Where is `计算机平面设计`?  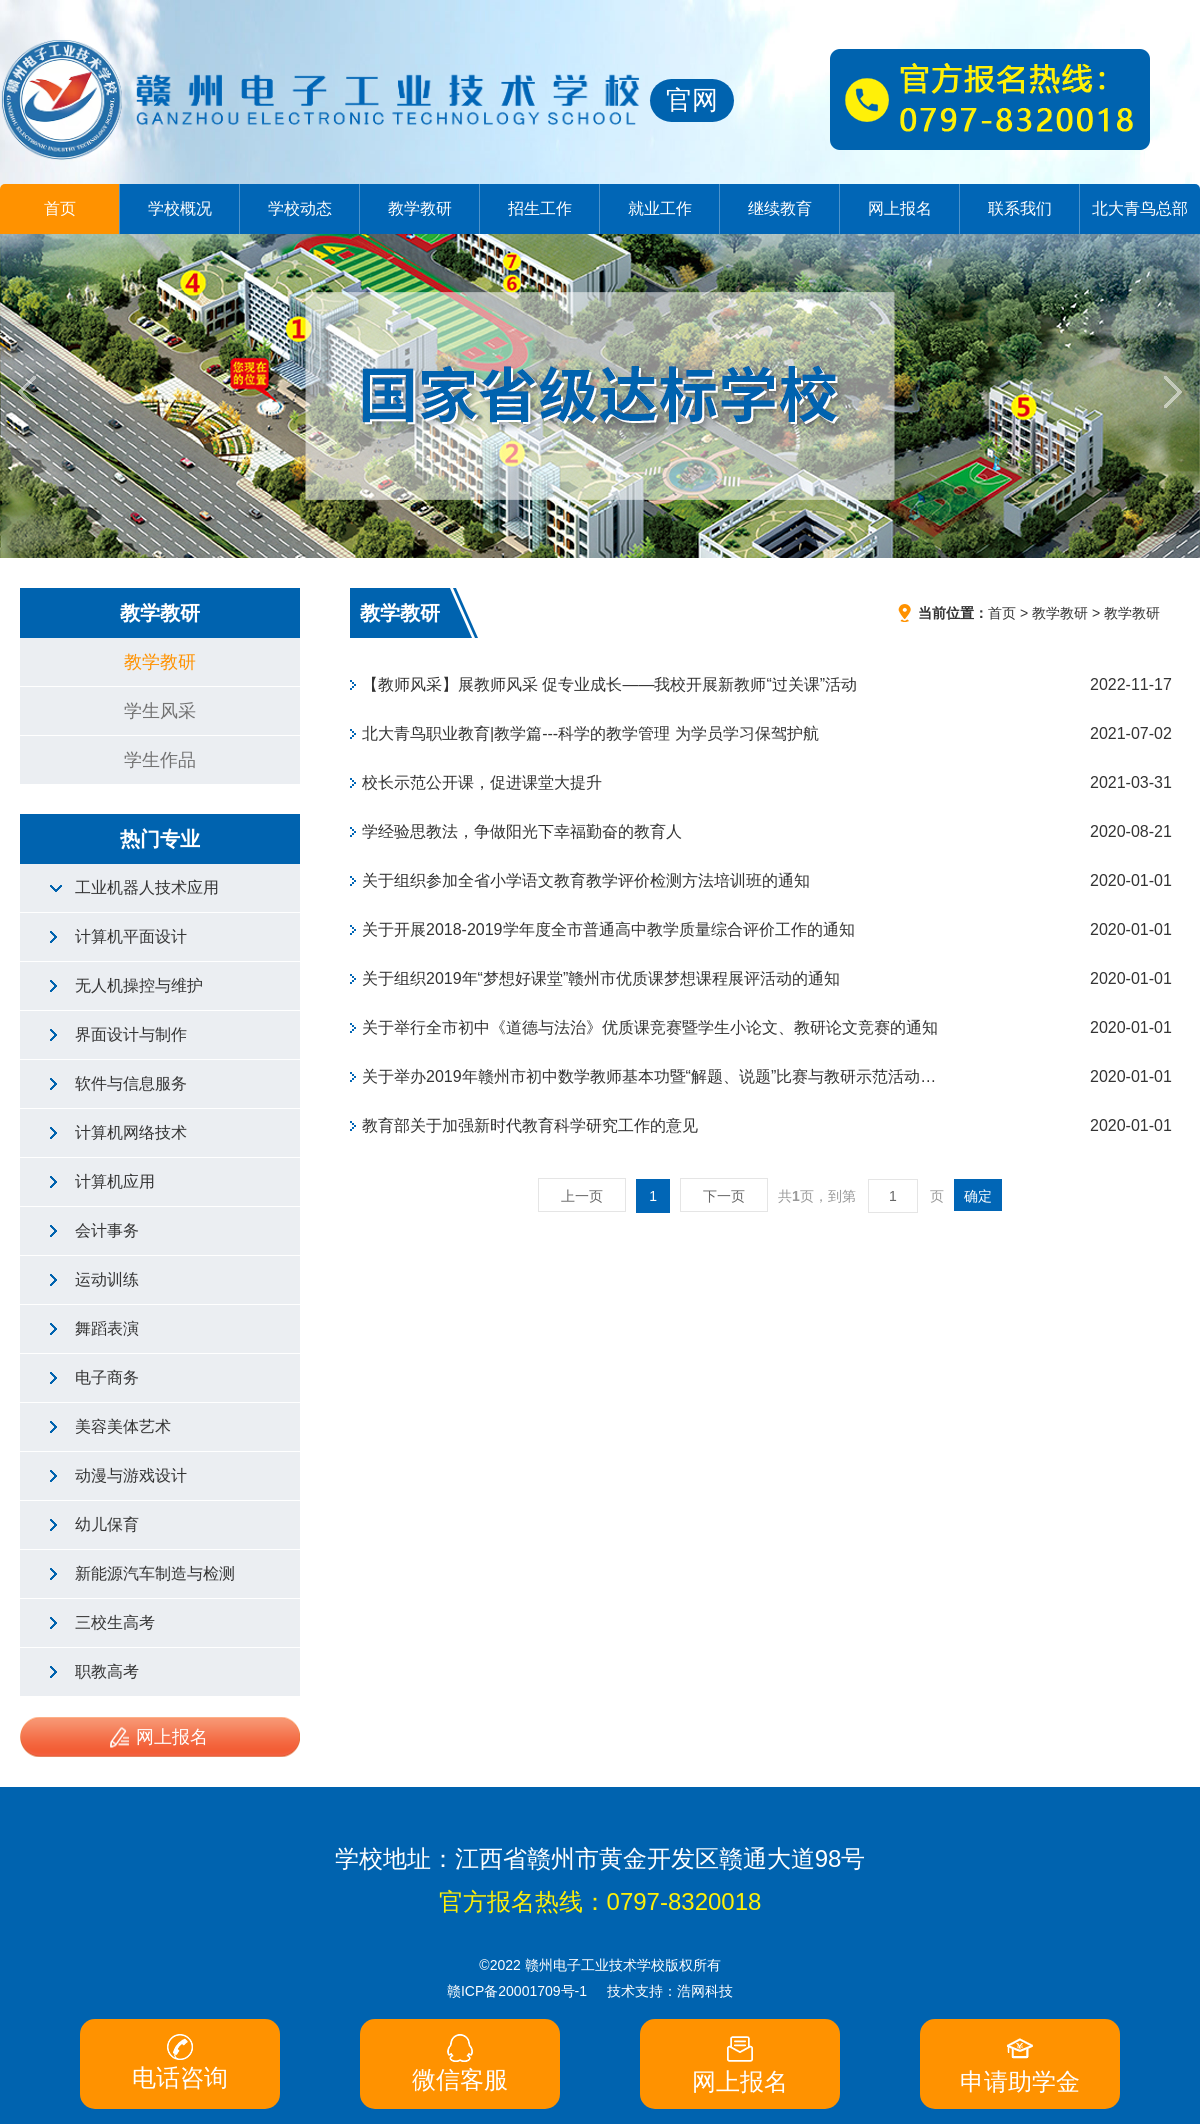
计算机平面设计 is located at coordinates (131, 936).